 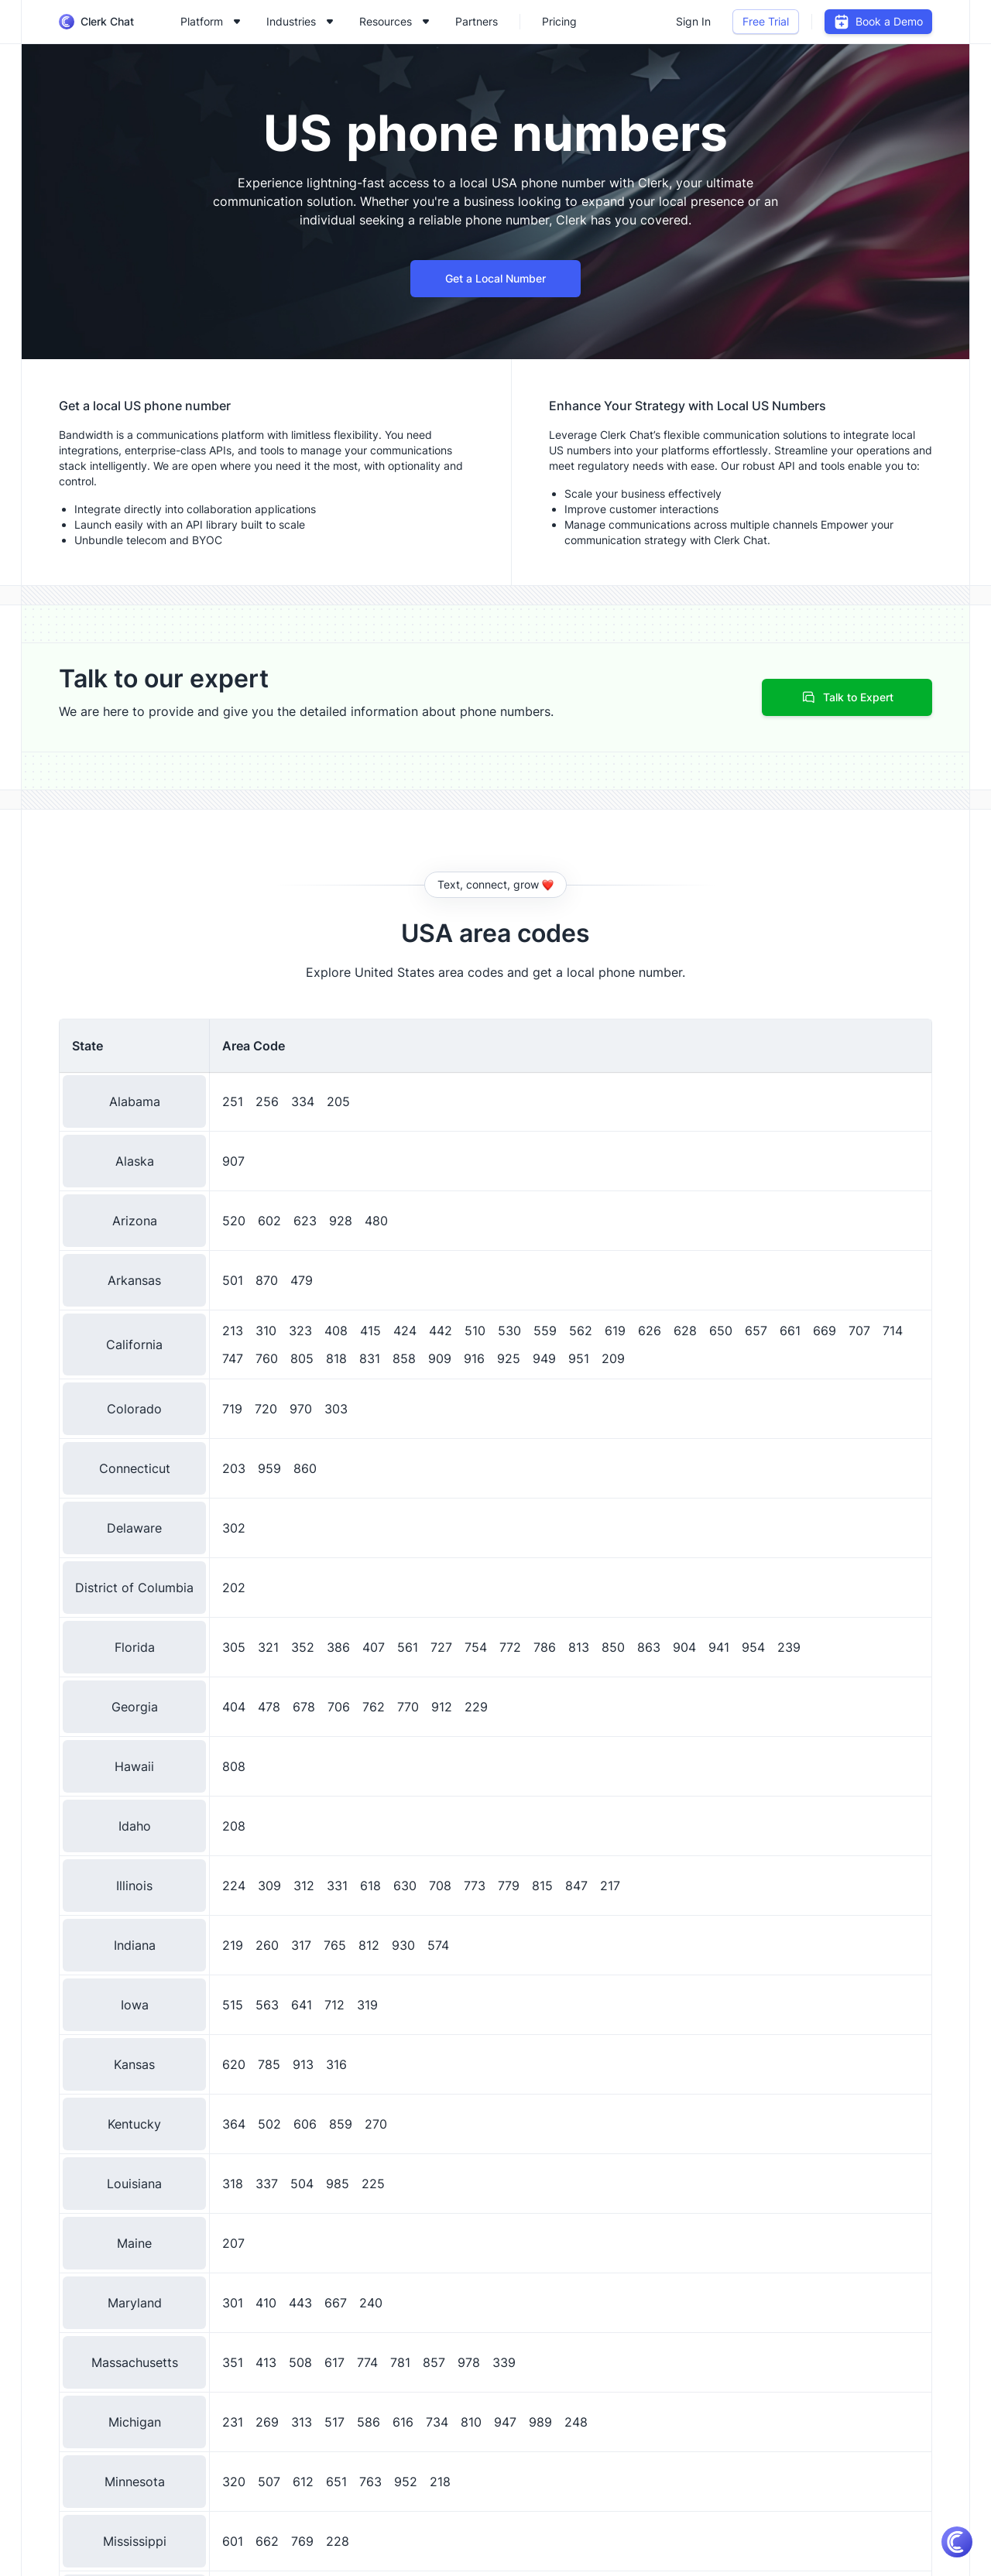 I want to click on 912, so click(x=441, y=1706).